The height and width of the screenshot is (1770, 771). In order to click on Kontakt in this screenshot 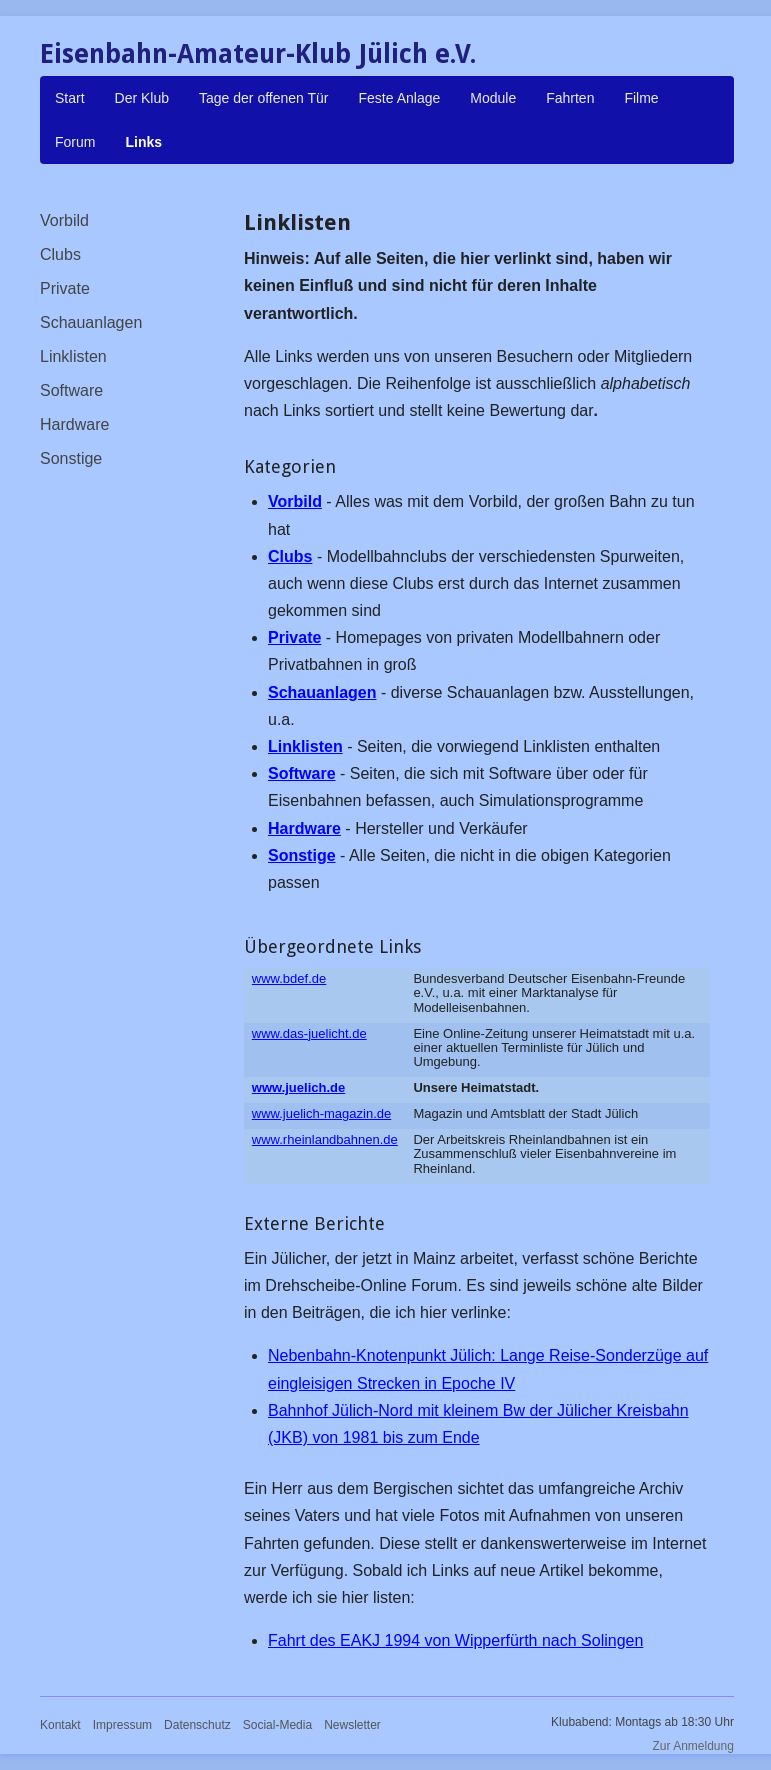, I will do `click(60, 1725)`.